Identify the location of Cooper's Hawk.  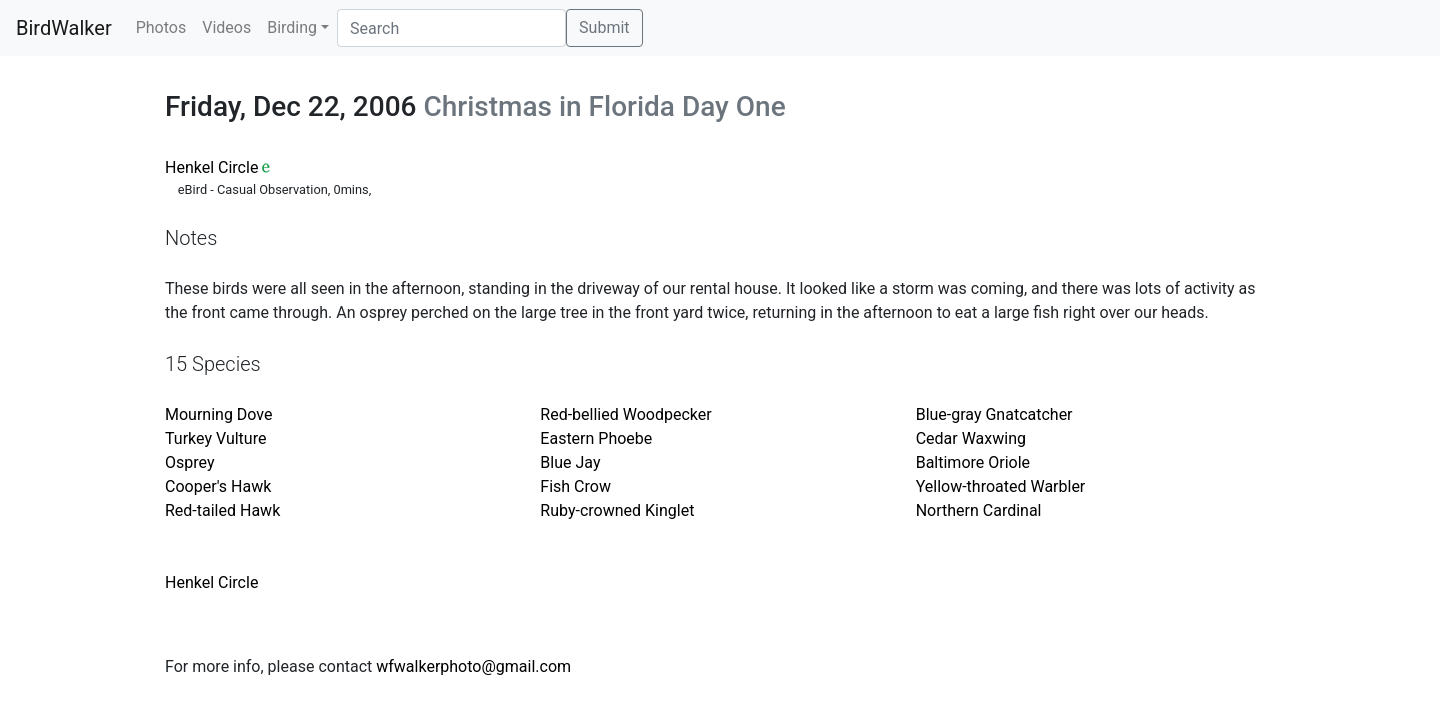
(218, 486).